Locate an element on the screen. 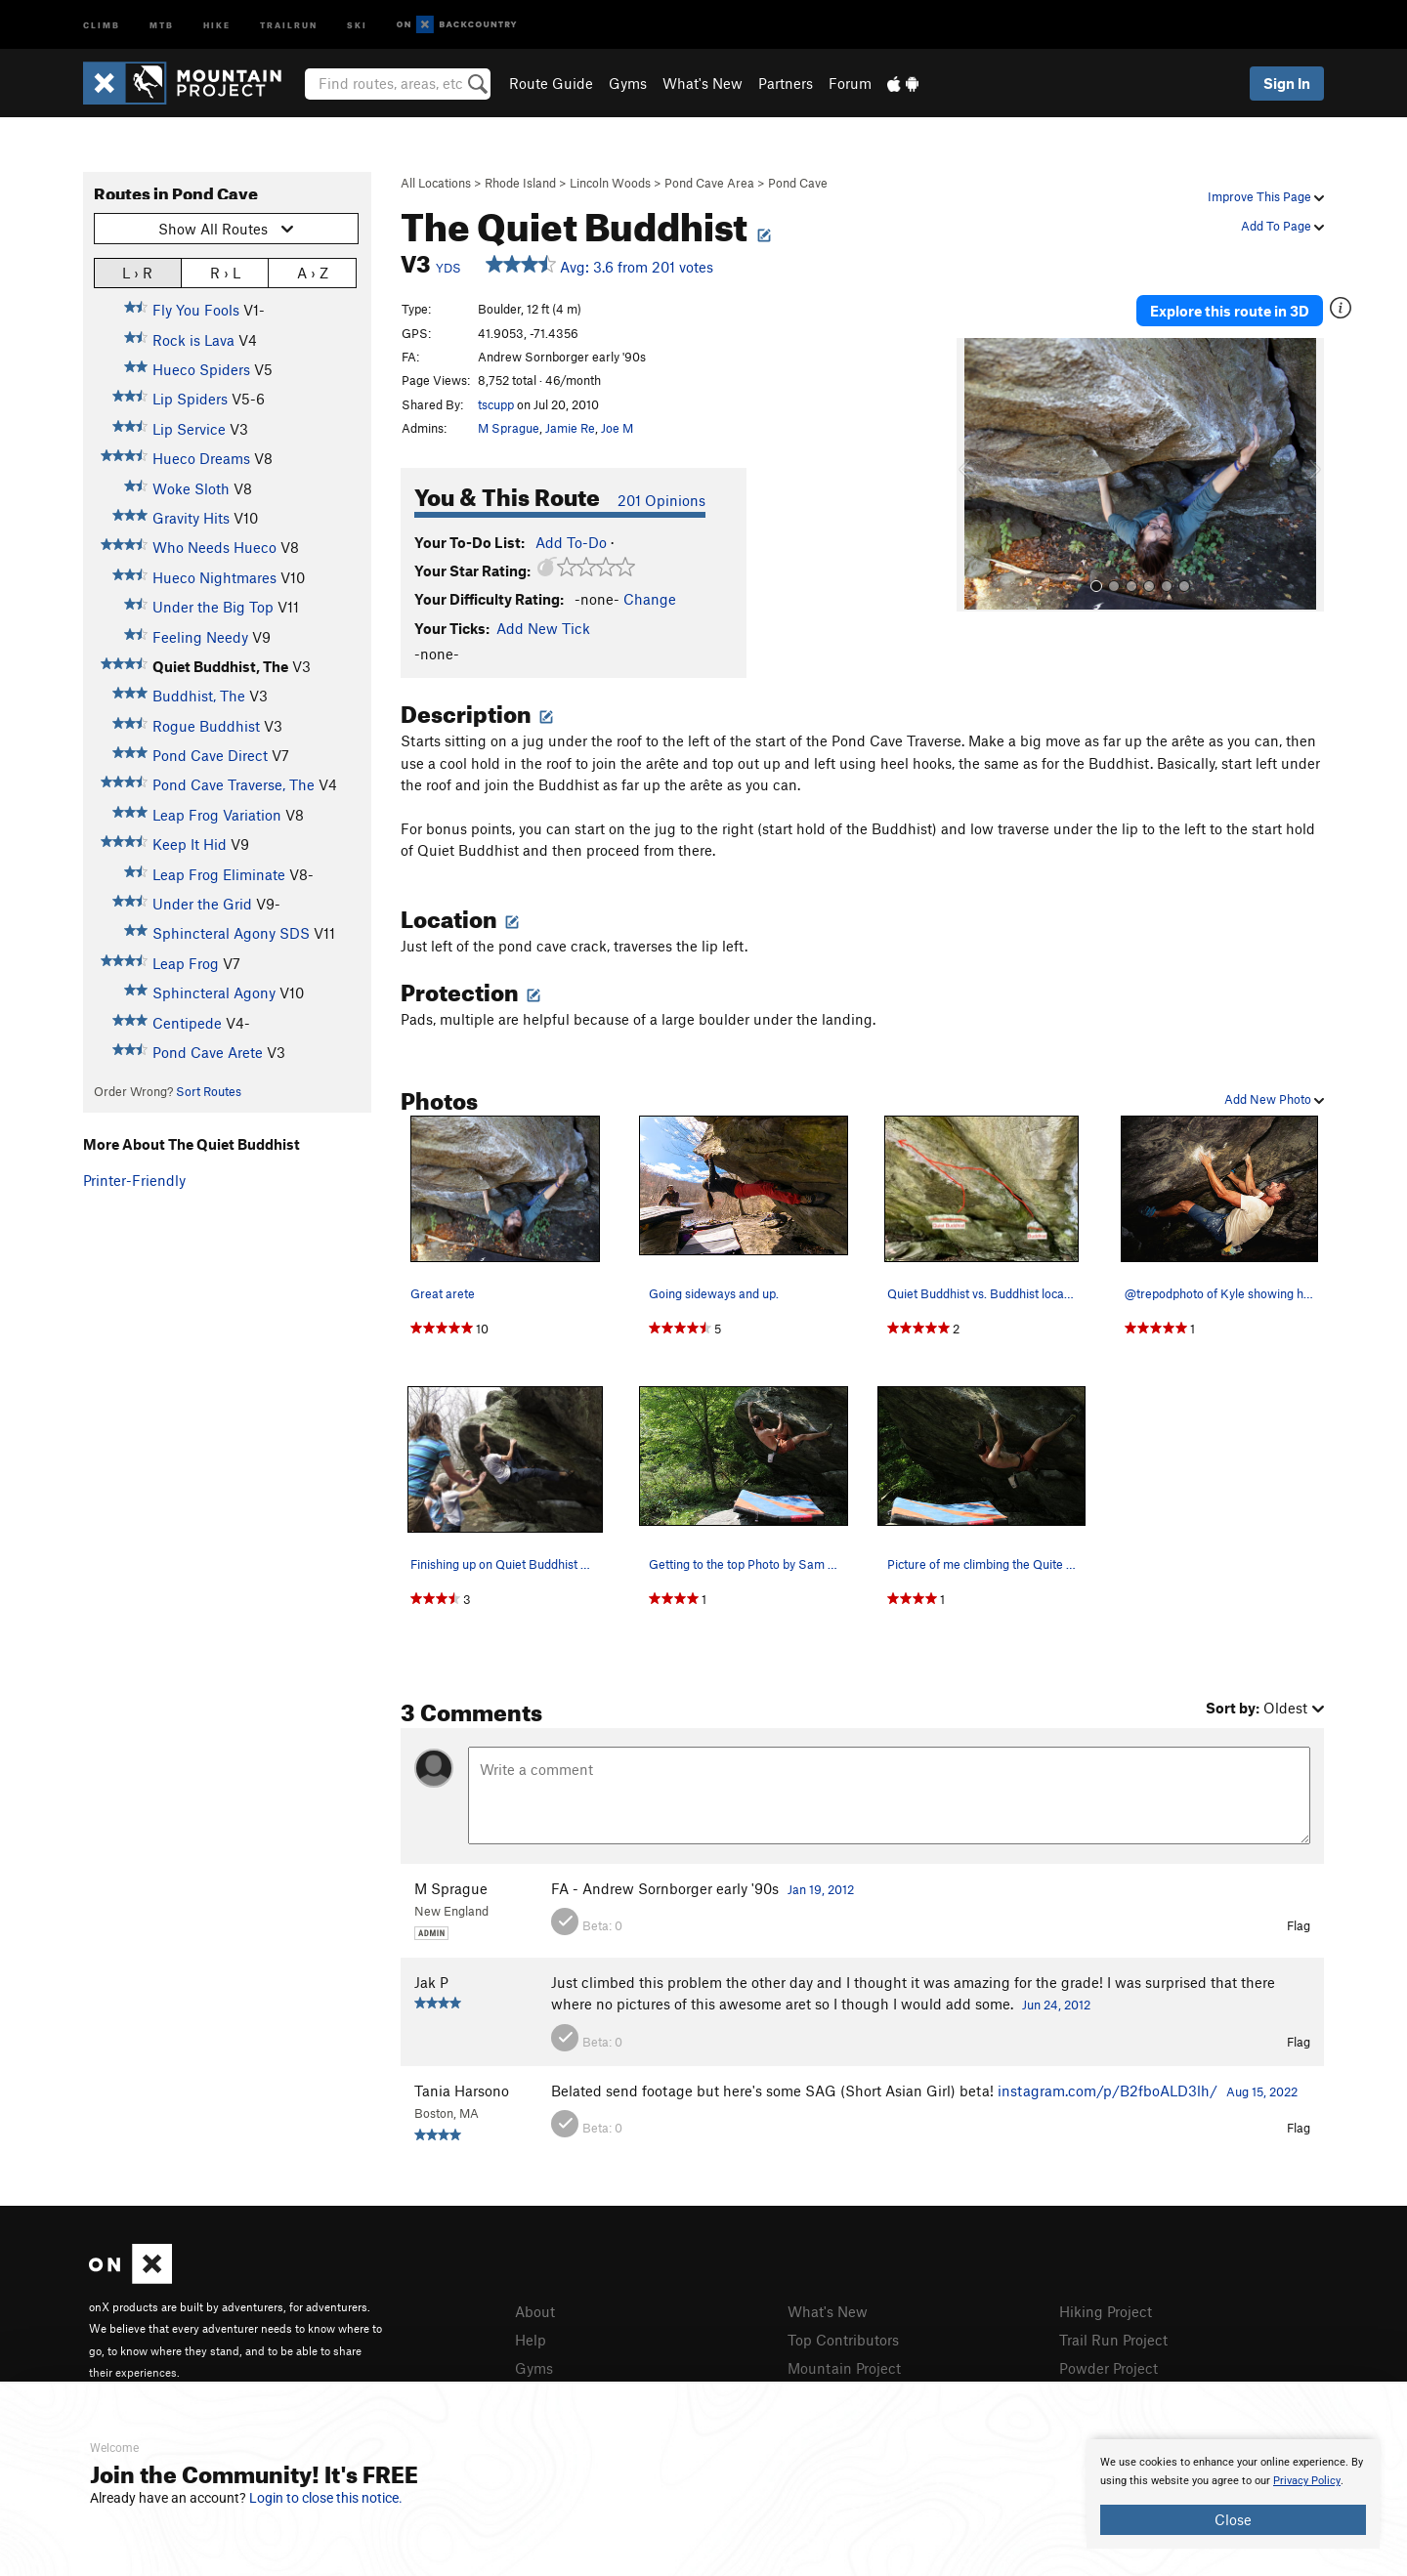 This screenshot has height=2576, width=1407. Tania Harsono is located at coordinates (461, 2090).